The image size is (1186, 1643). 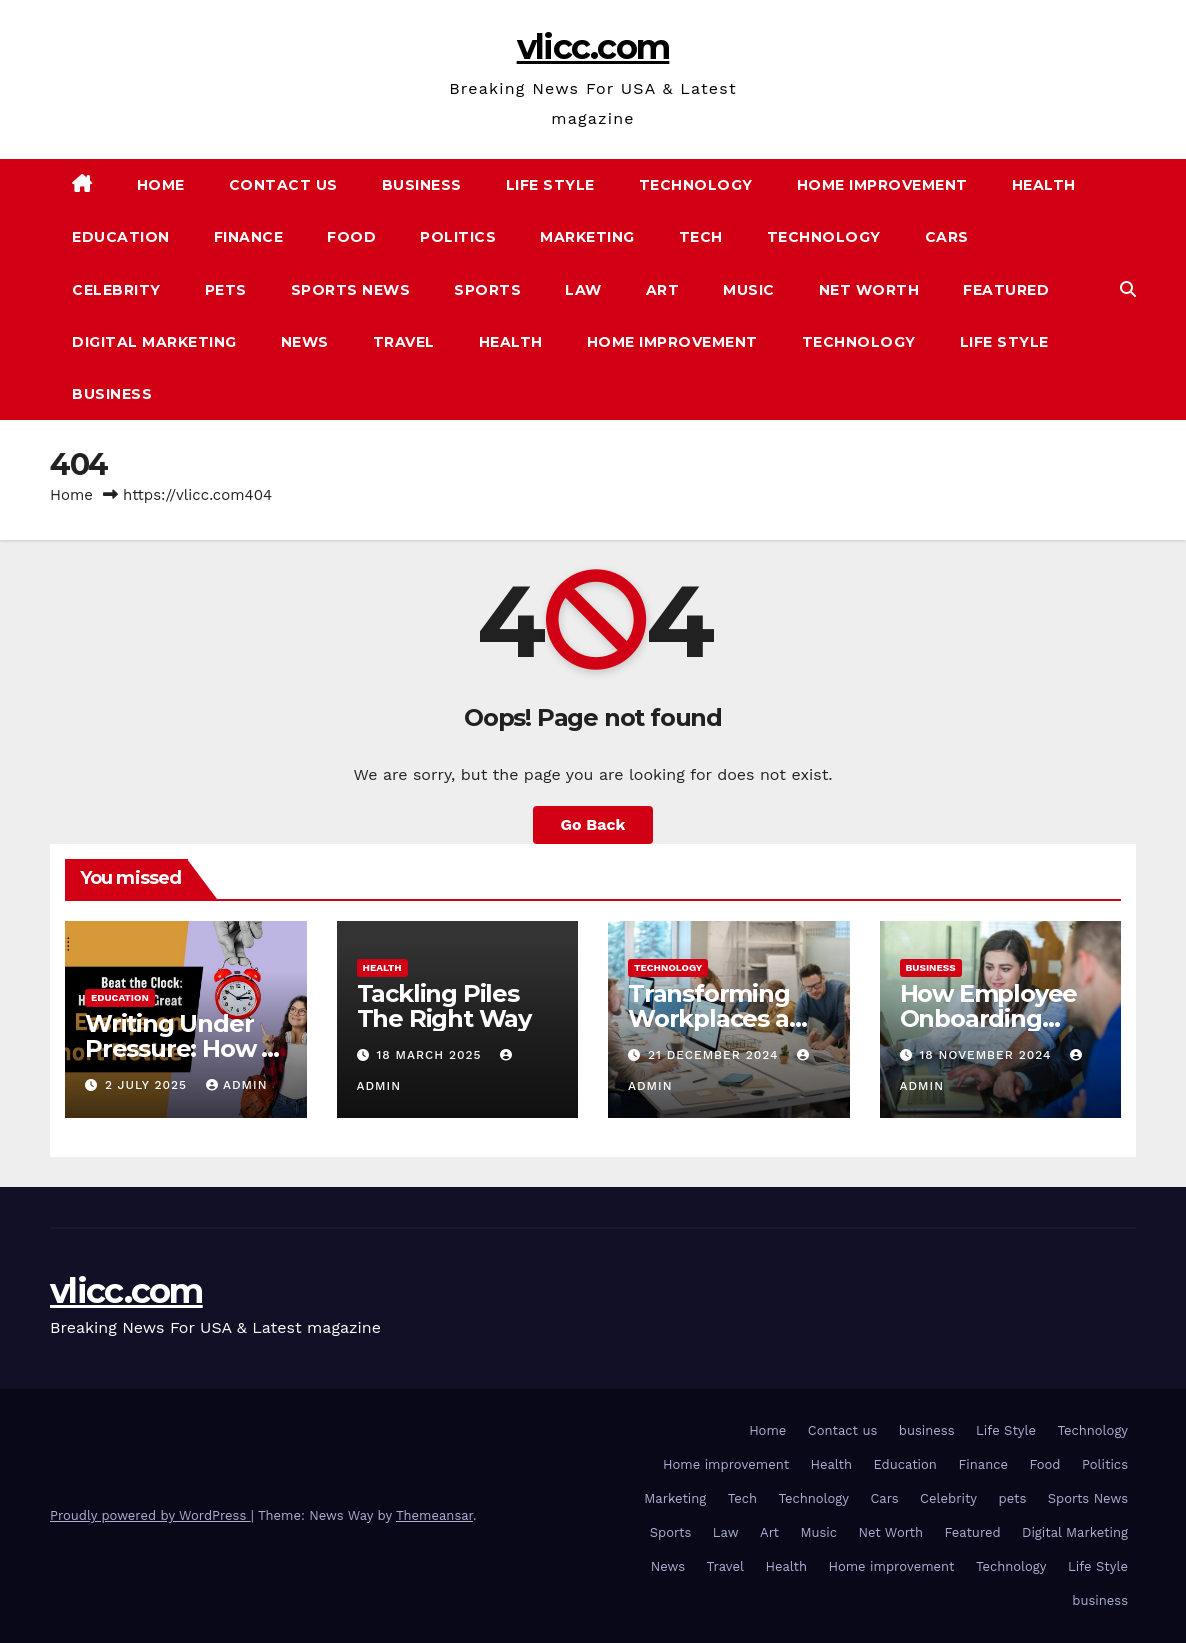 I want to click on Home improvement, so click(x=882, y=185).